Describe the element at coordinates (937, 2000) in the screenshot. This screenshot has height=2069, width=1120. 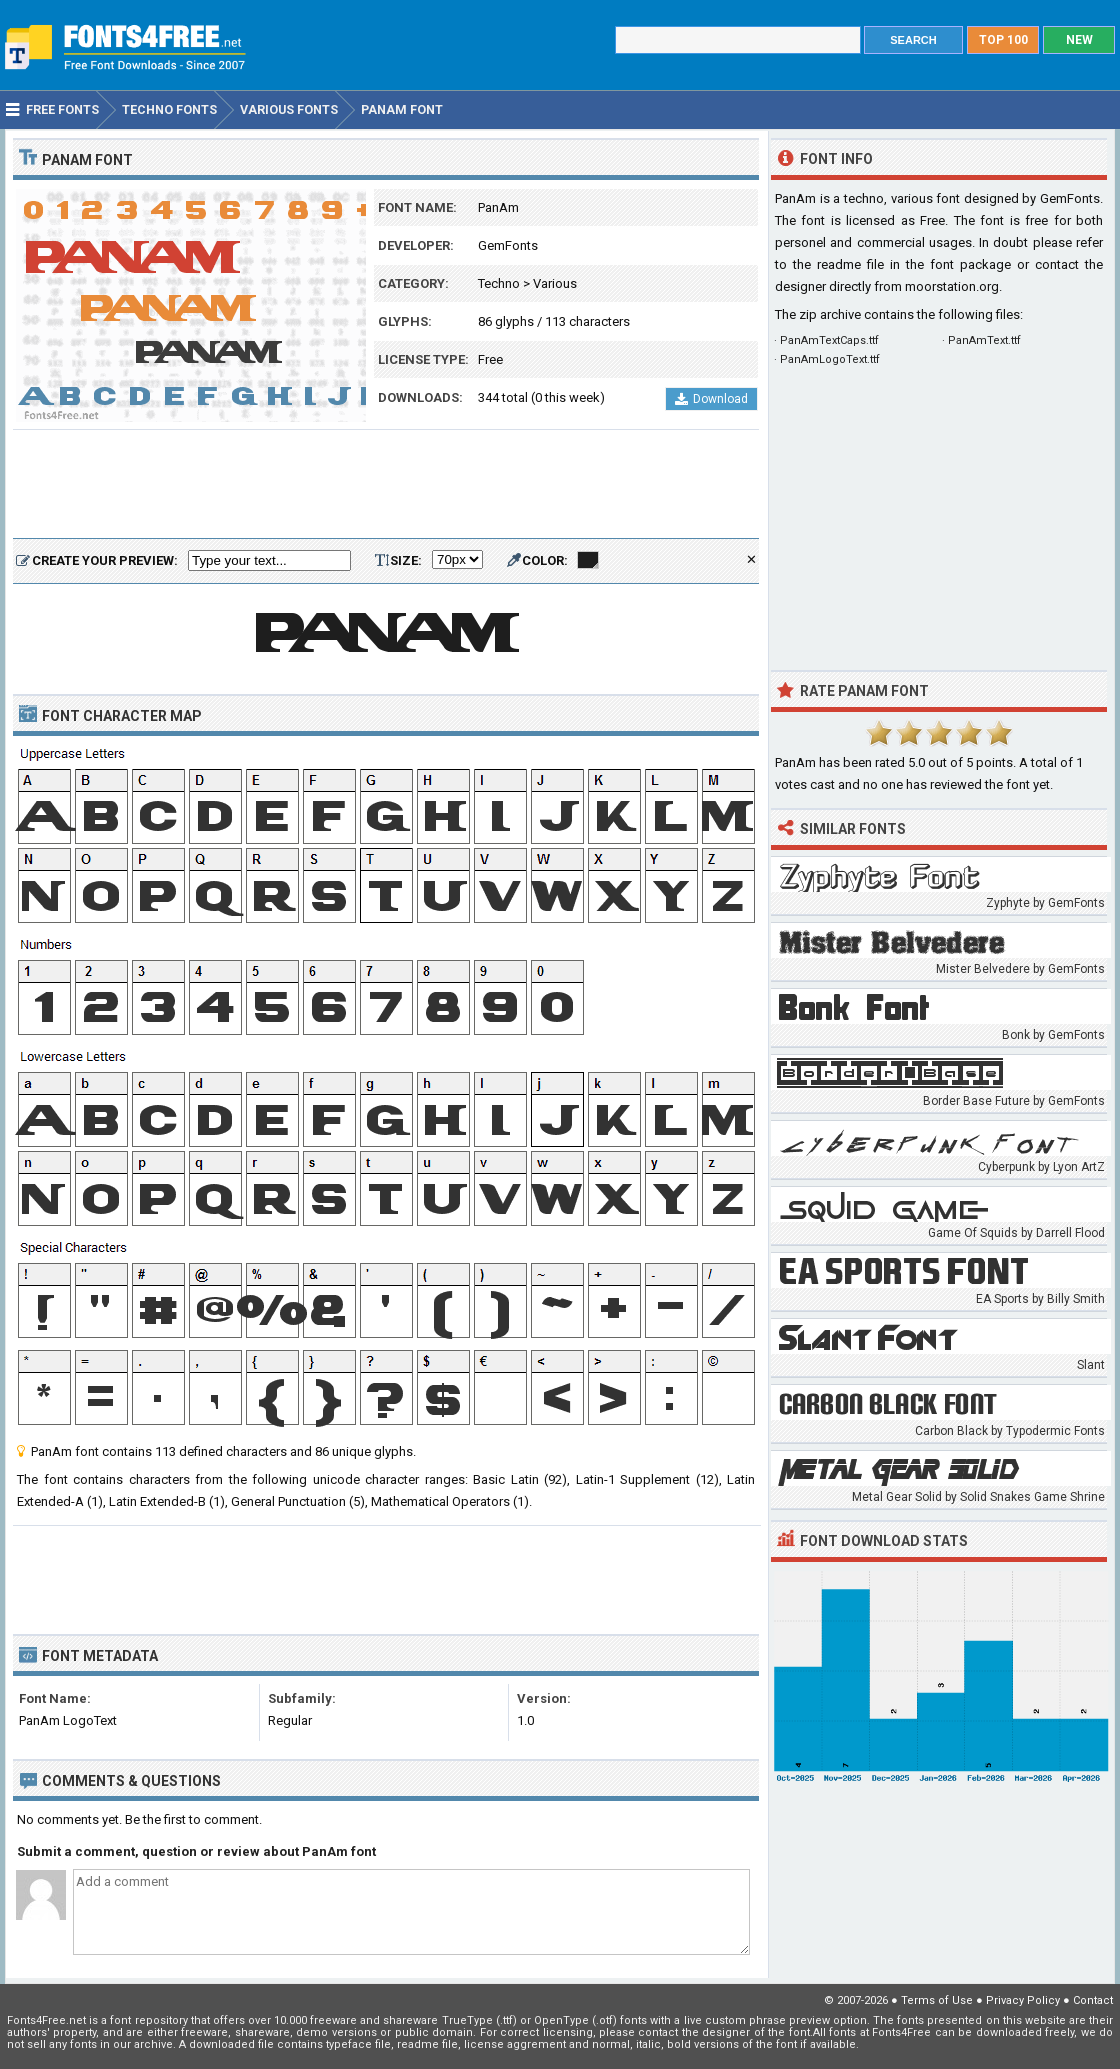
I see `Terms of Use` at that location.